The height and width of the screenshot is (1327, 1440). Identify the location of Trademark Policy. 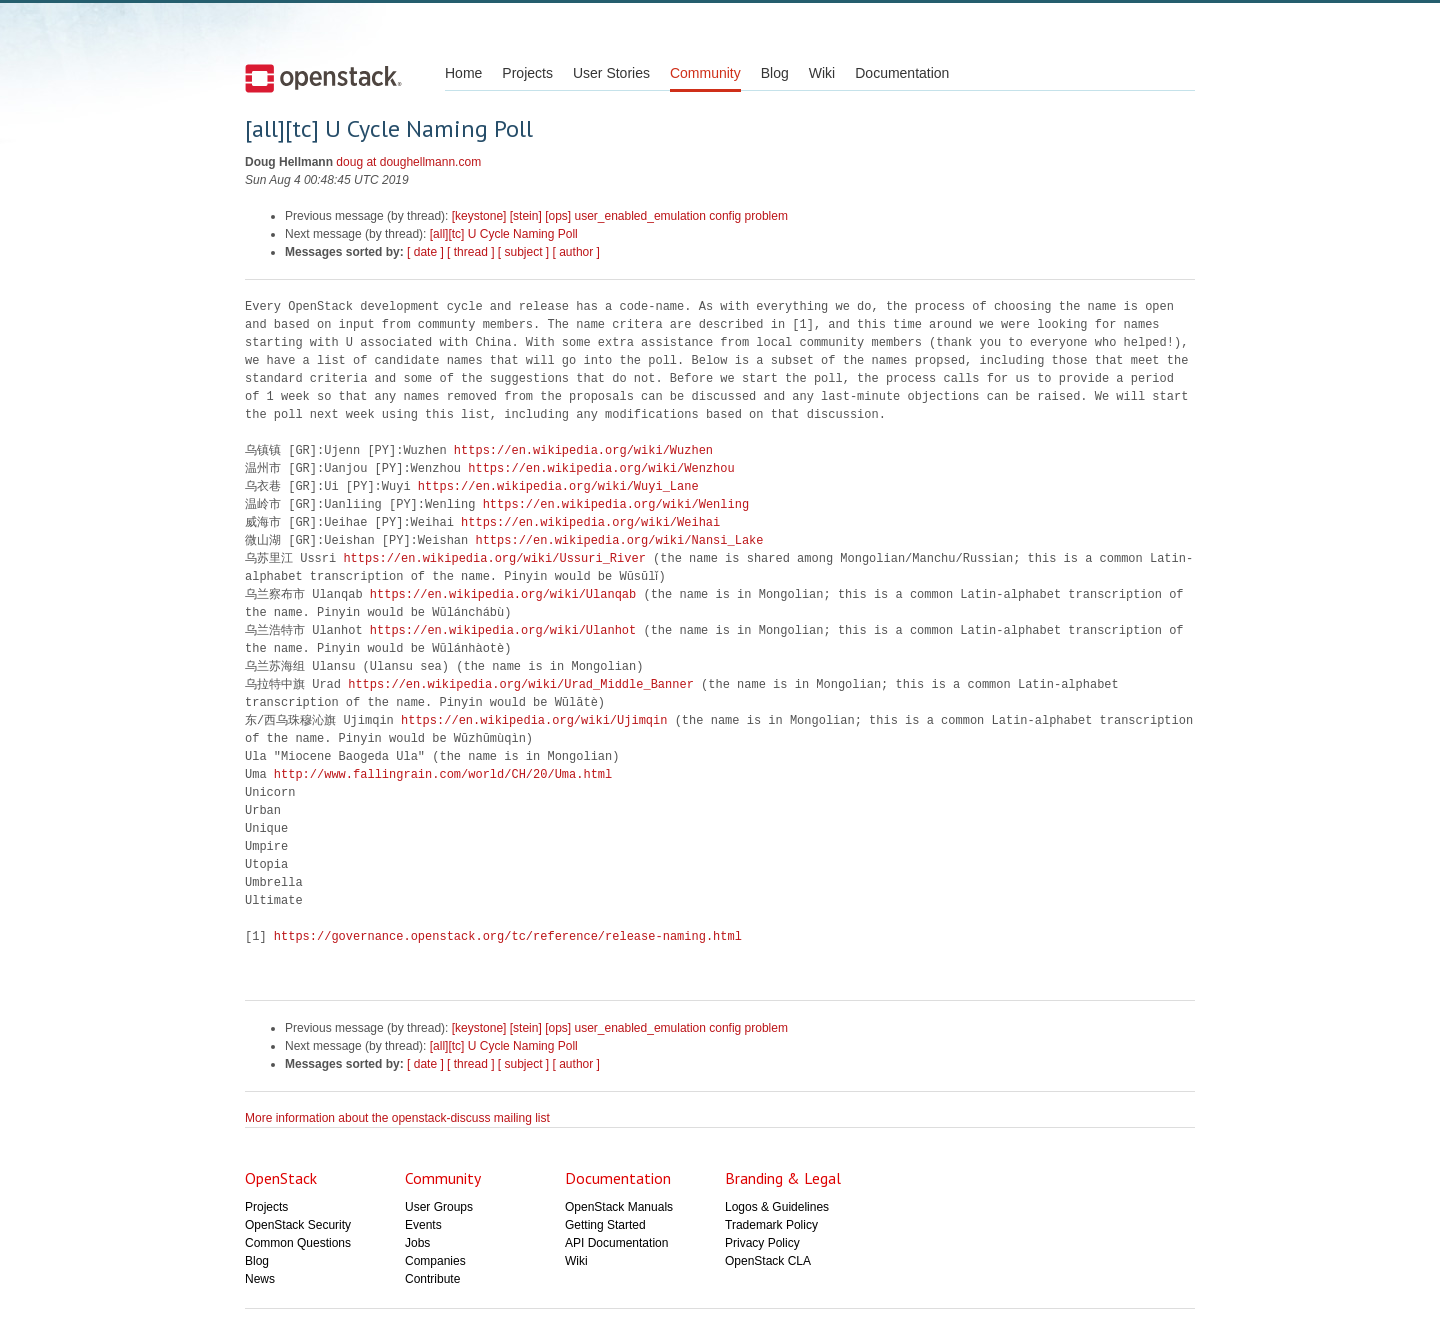
(771, 1225).